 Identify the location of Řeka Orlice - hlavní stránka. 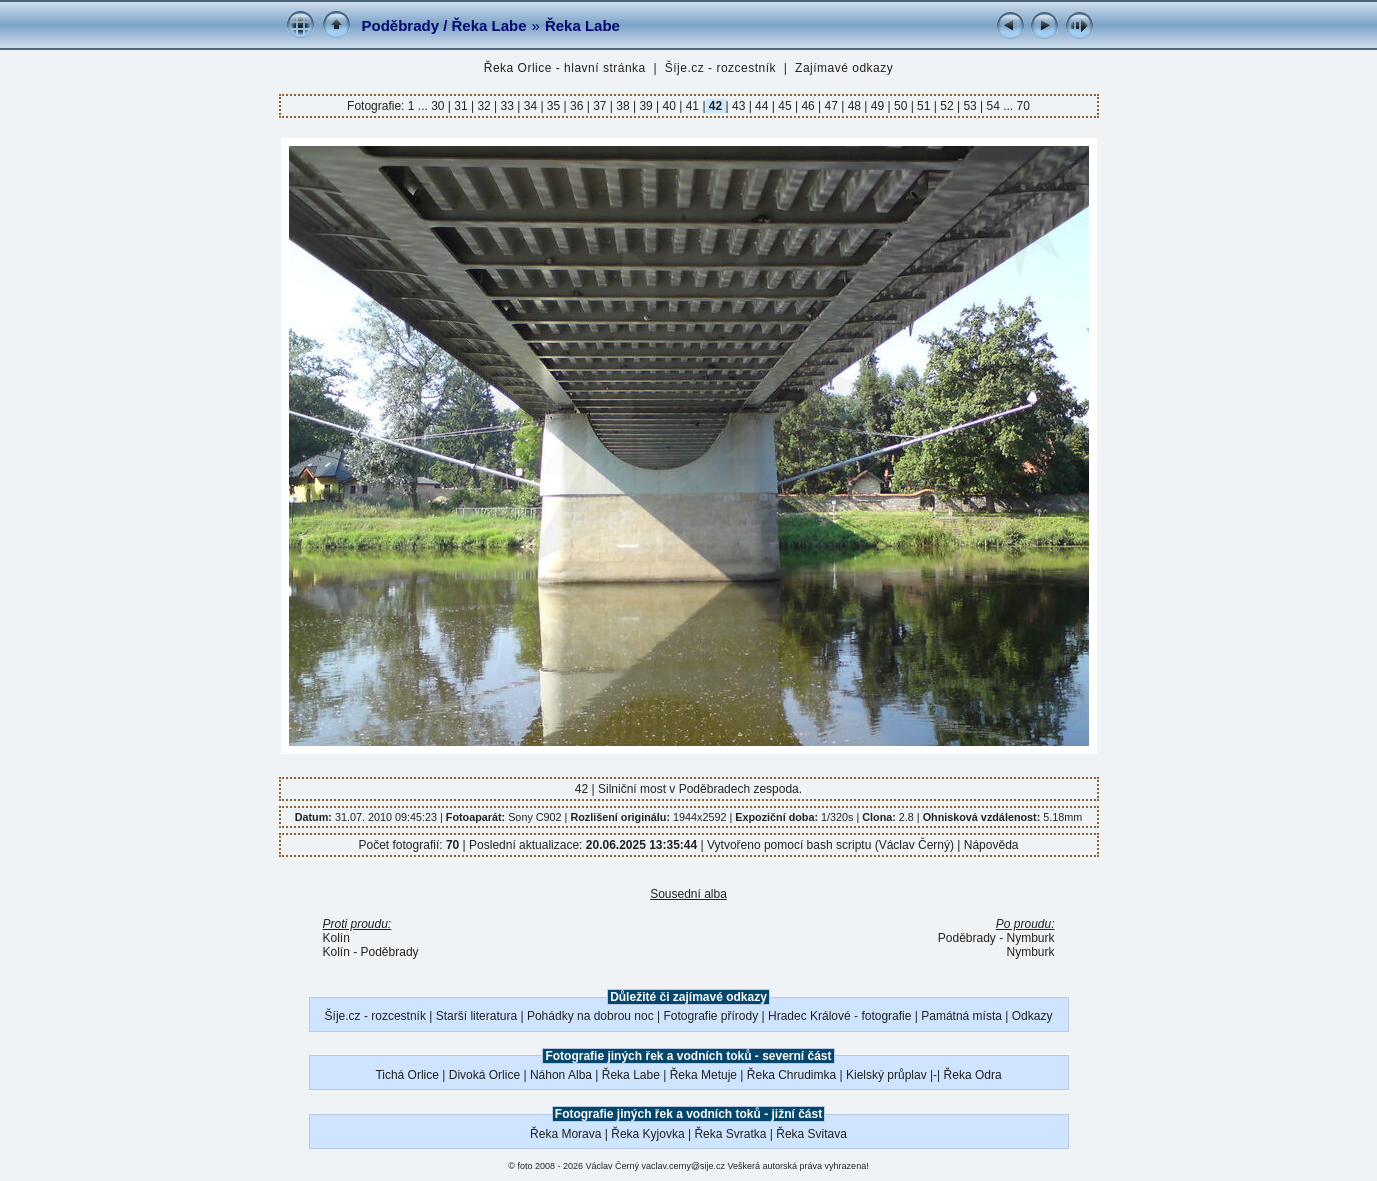
(565, 68).